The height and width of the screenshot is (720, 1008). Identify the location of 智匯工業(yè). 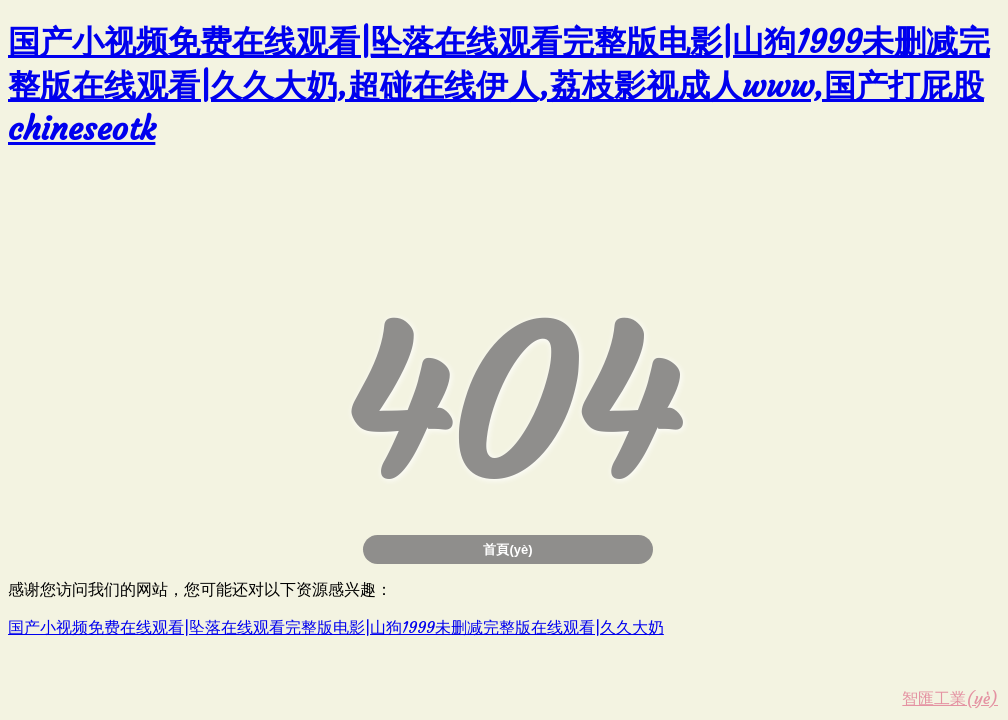
(950, 698).